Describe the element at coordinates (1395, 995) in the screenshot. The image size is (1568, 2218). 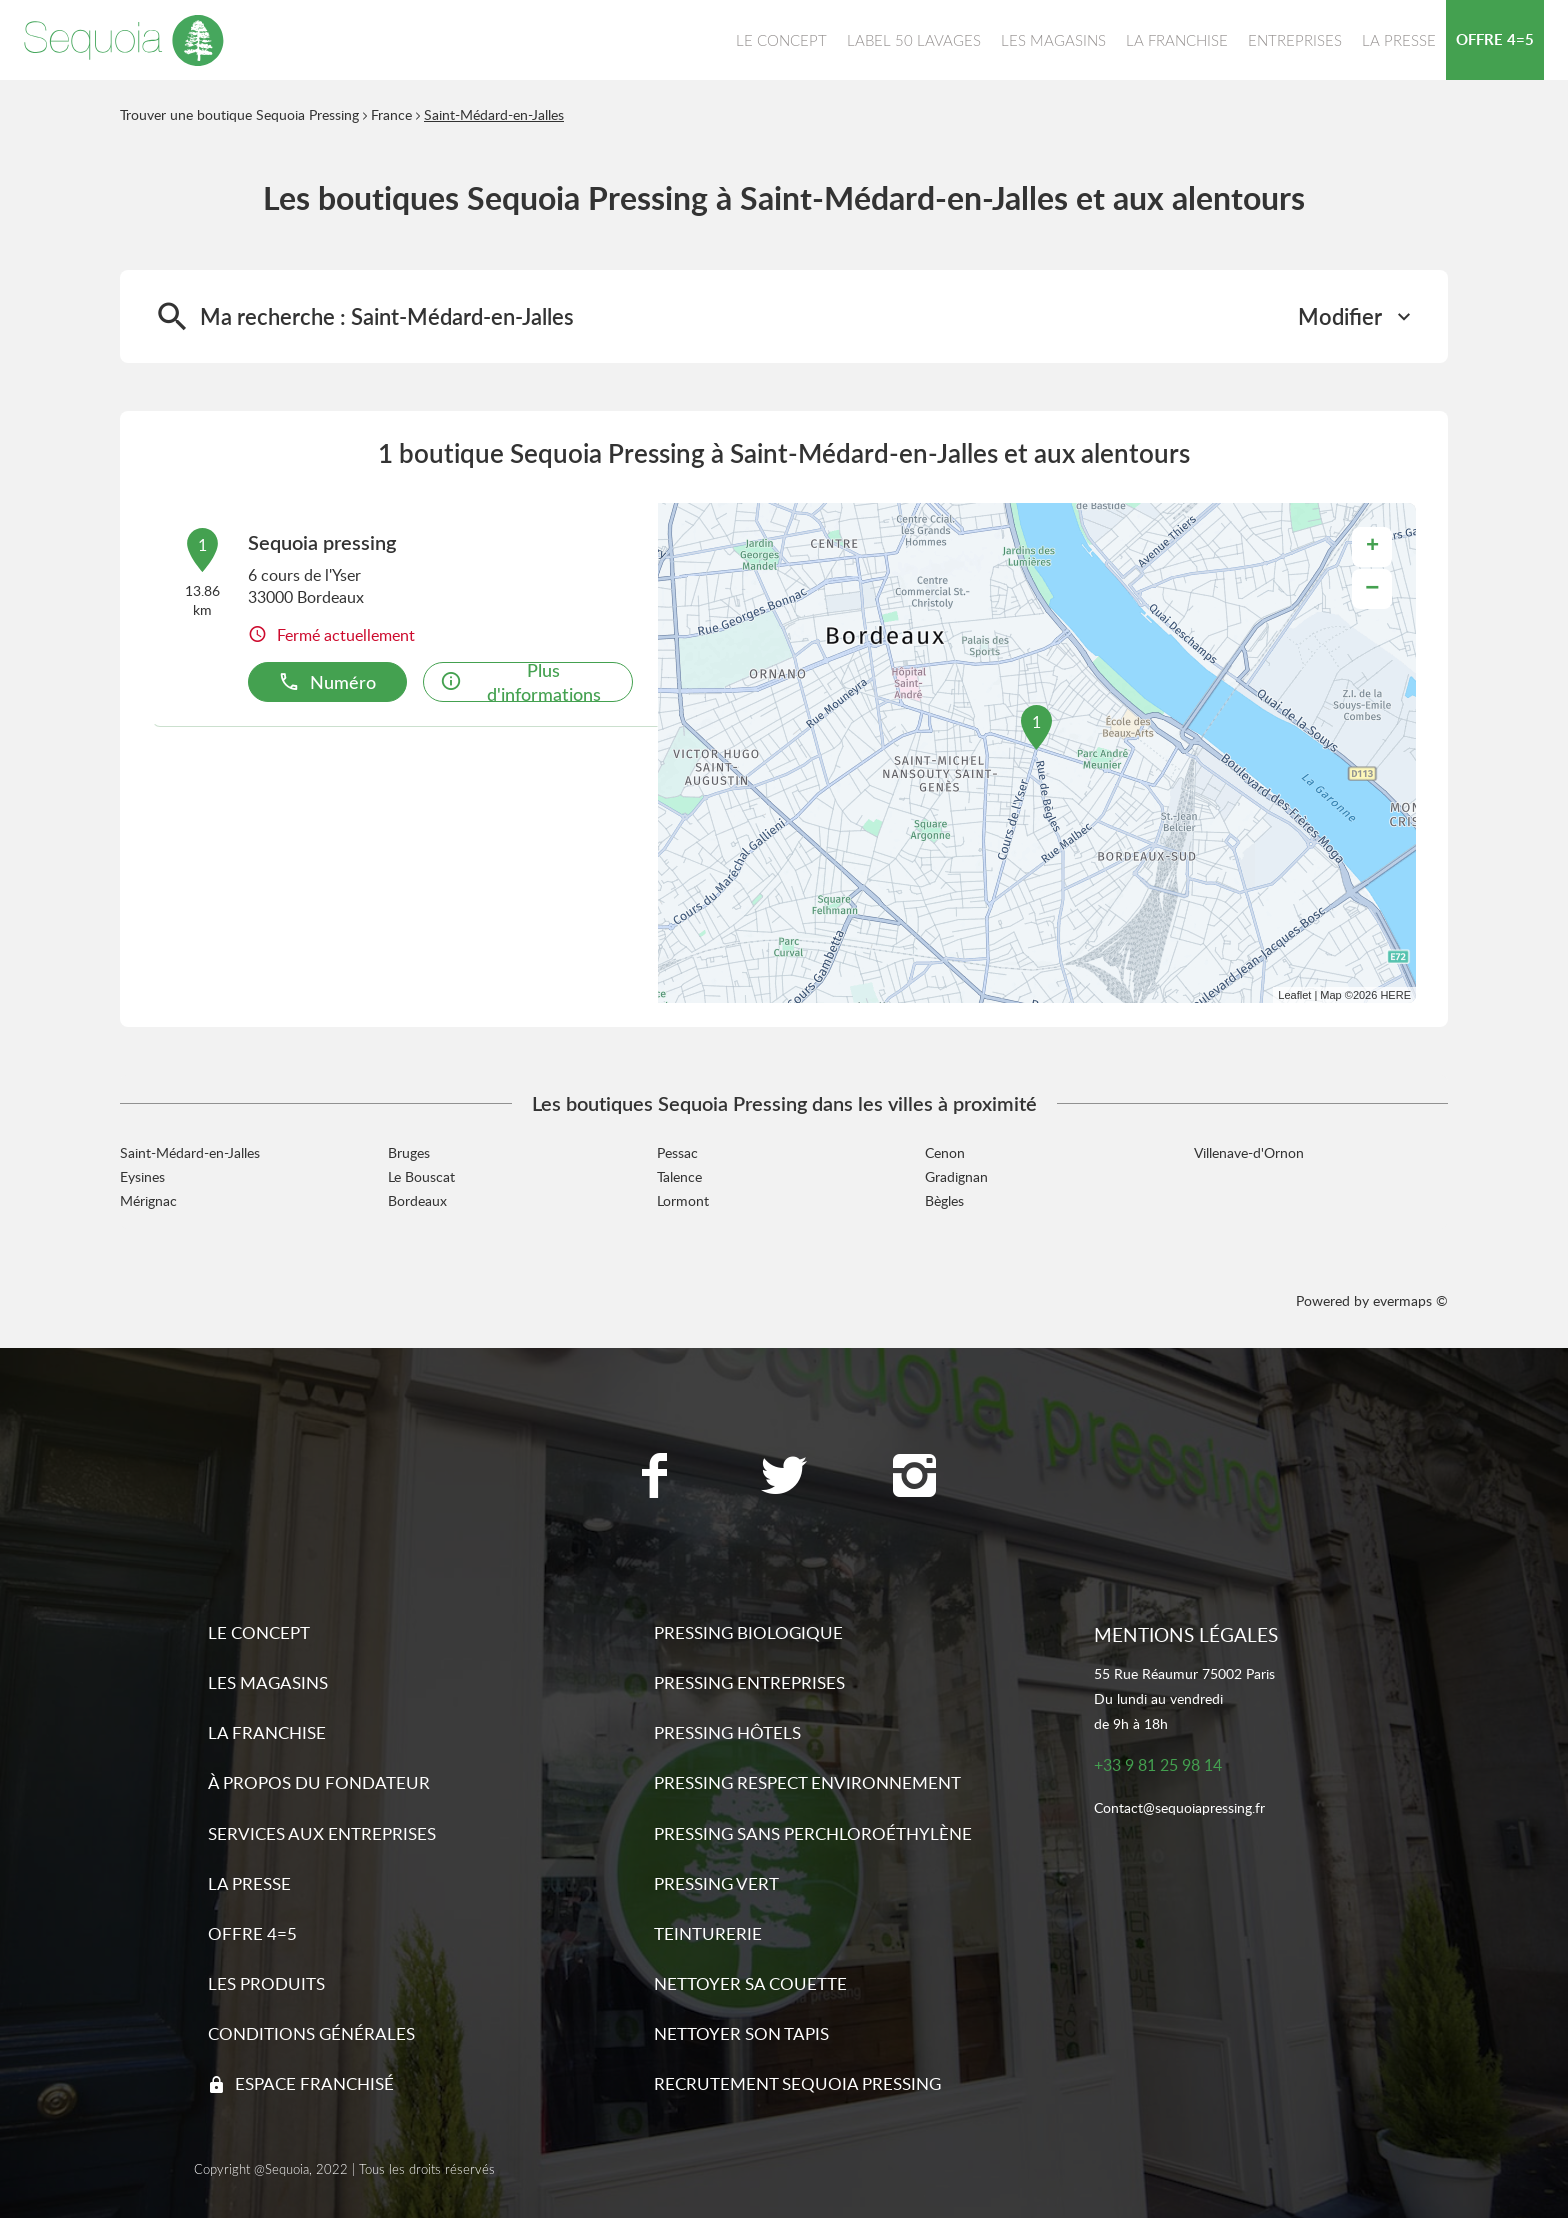
I see `HERE` at that location.